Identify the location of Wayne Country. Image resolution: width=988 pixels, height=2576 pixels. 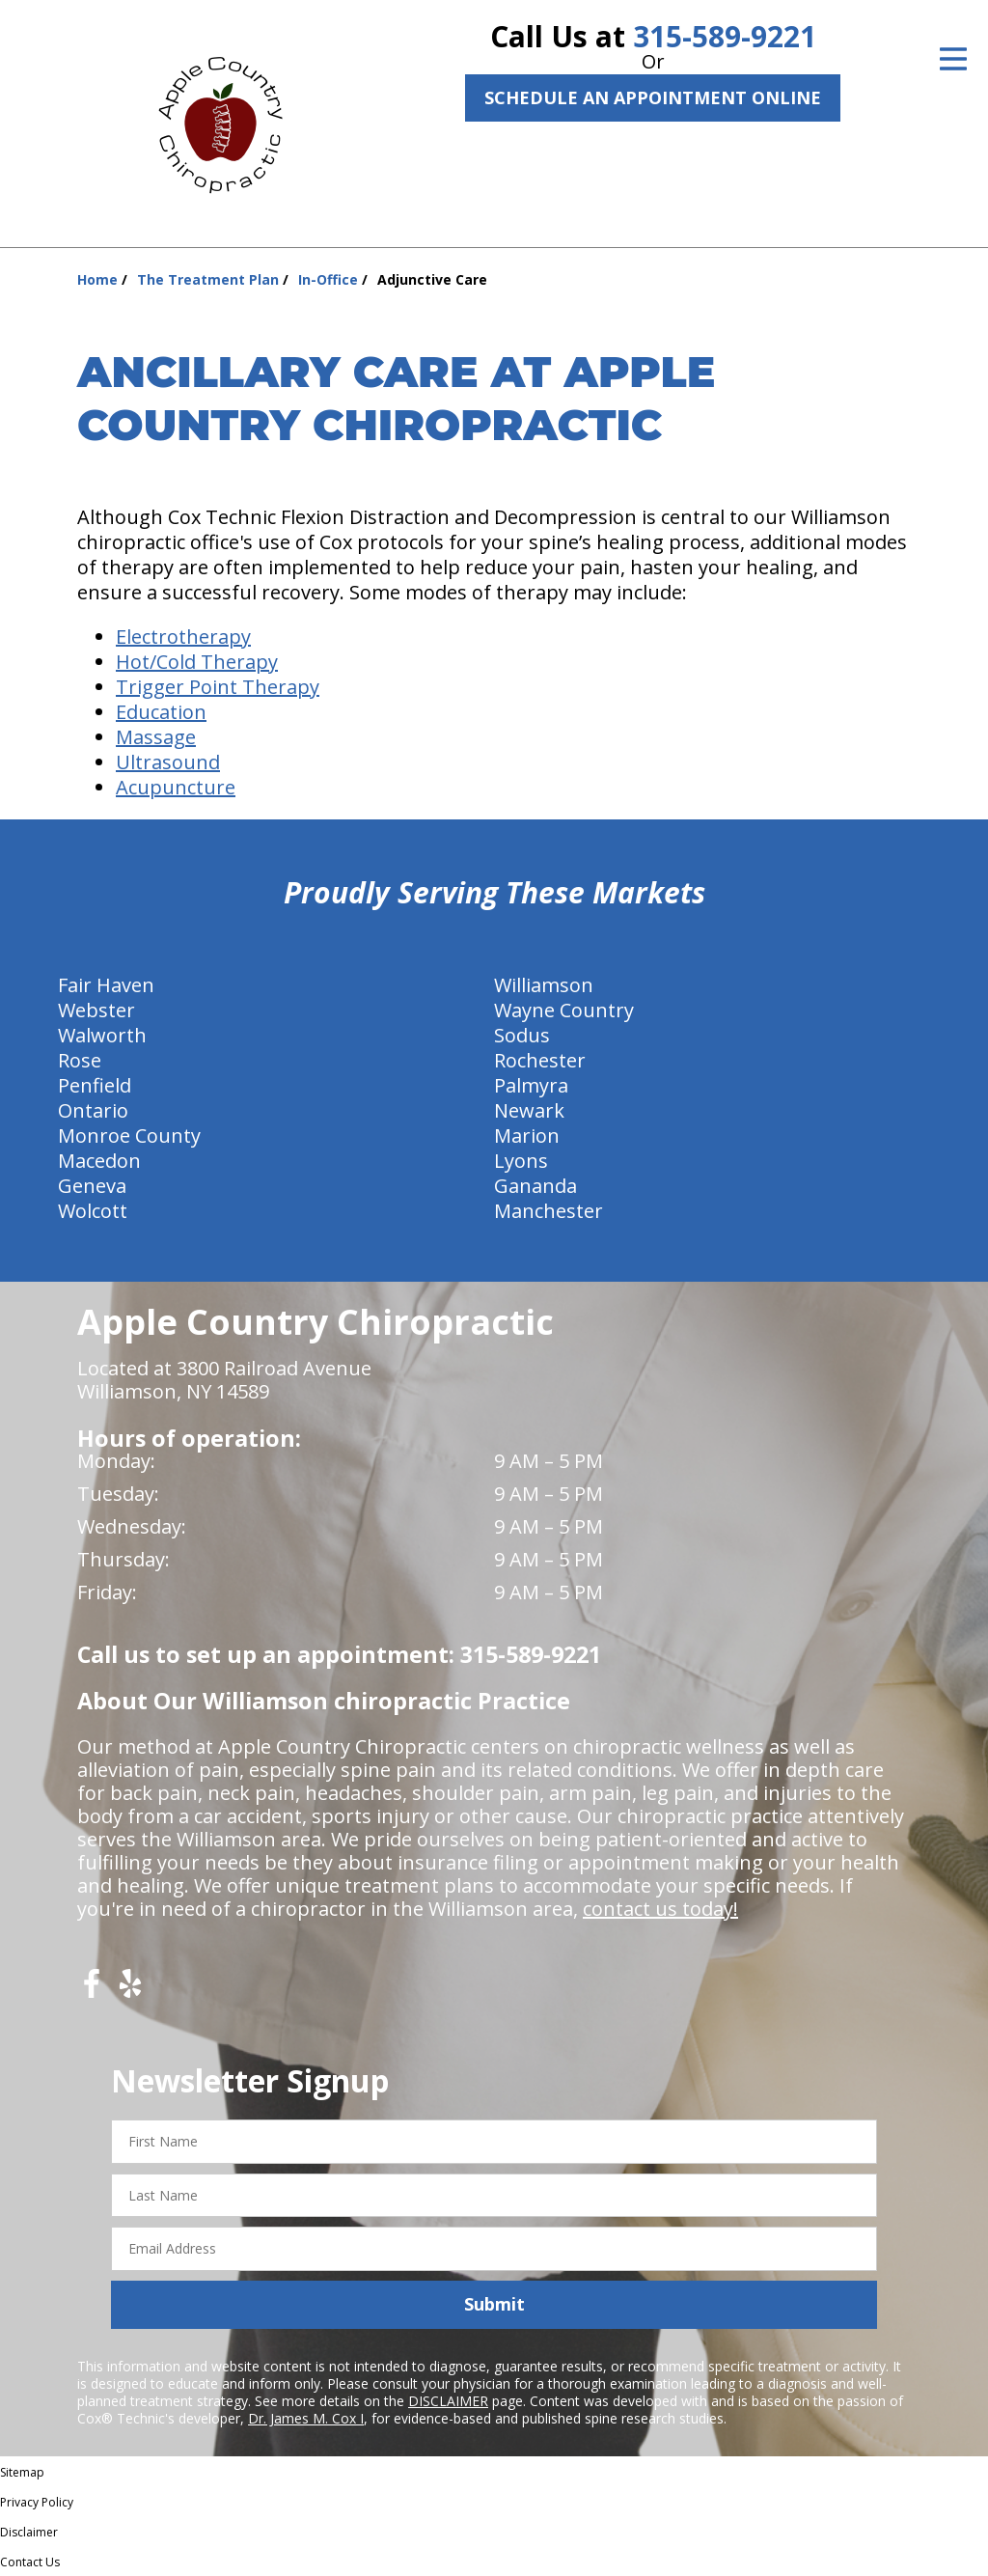
(564, 1010).